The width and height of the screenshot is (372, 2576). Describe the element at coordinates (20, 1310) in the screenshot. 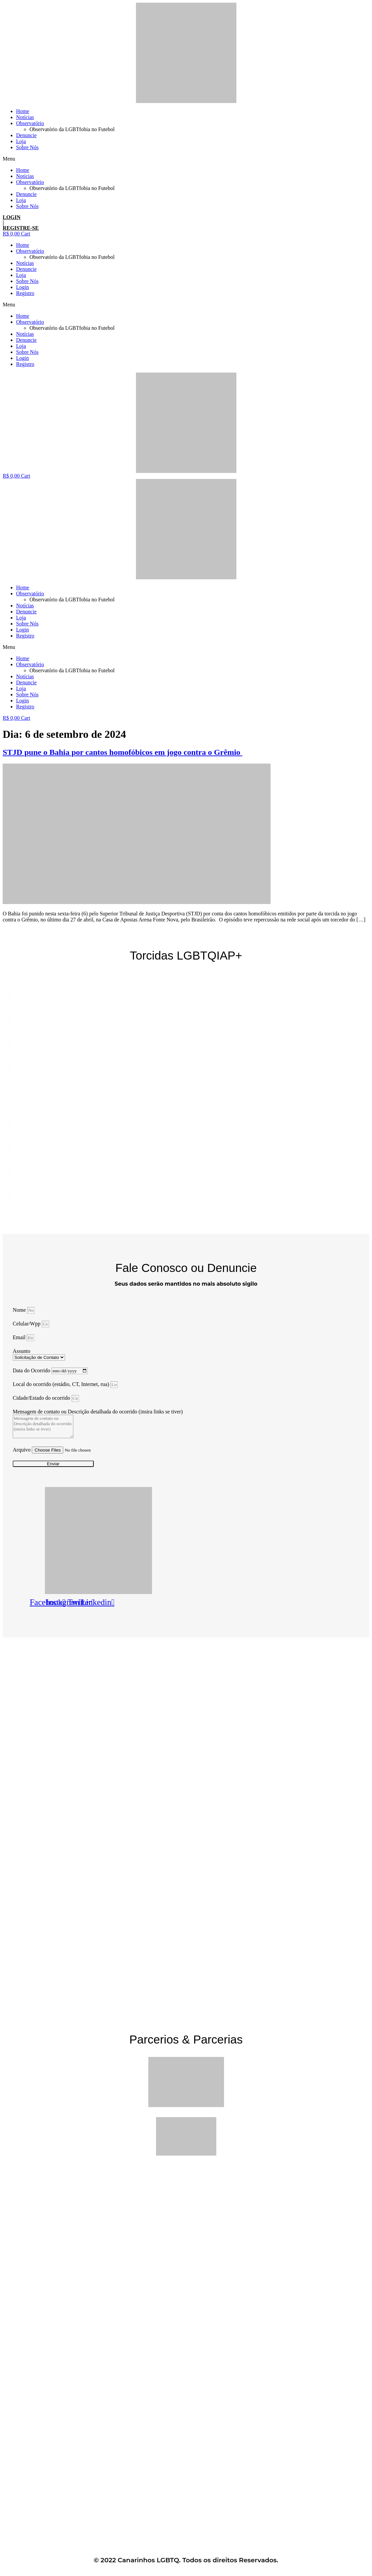

I see `Nome` at that location.